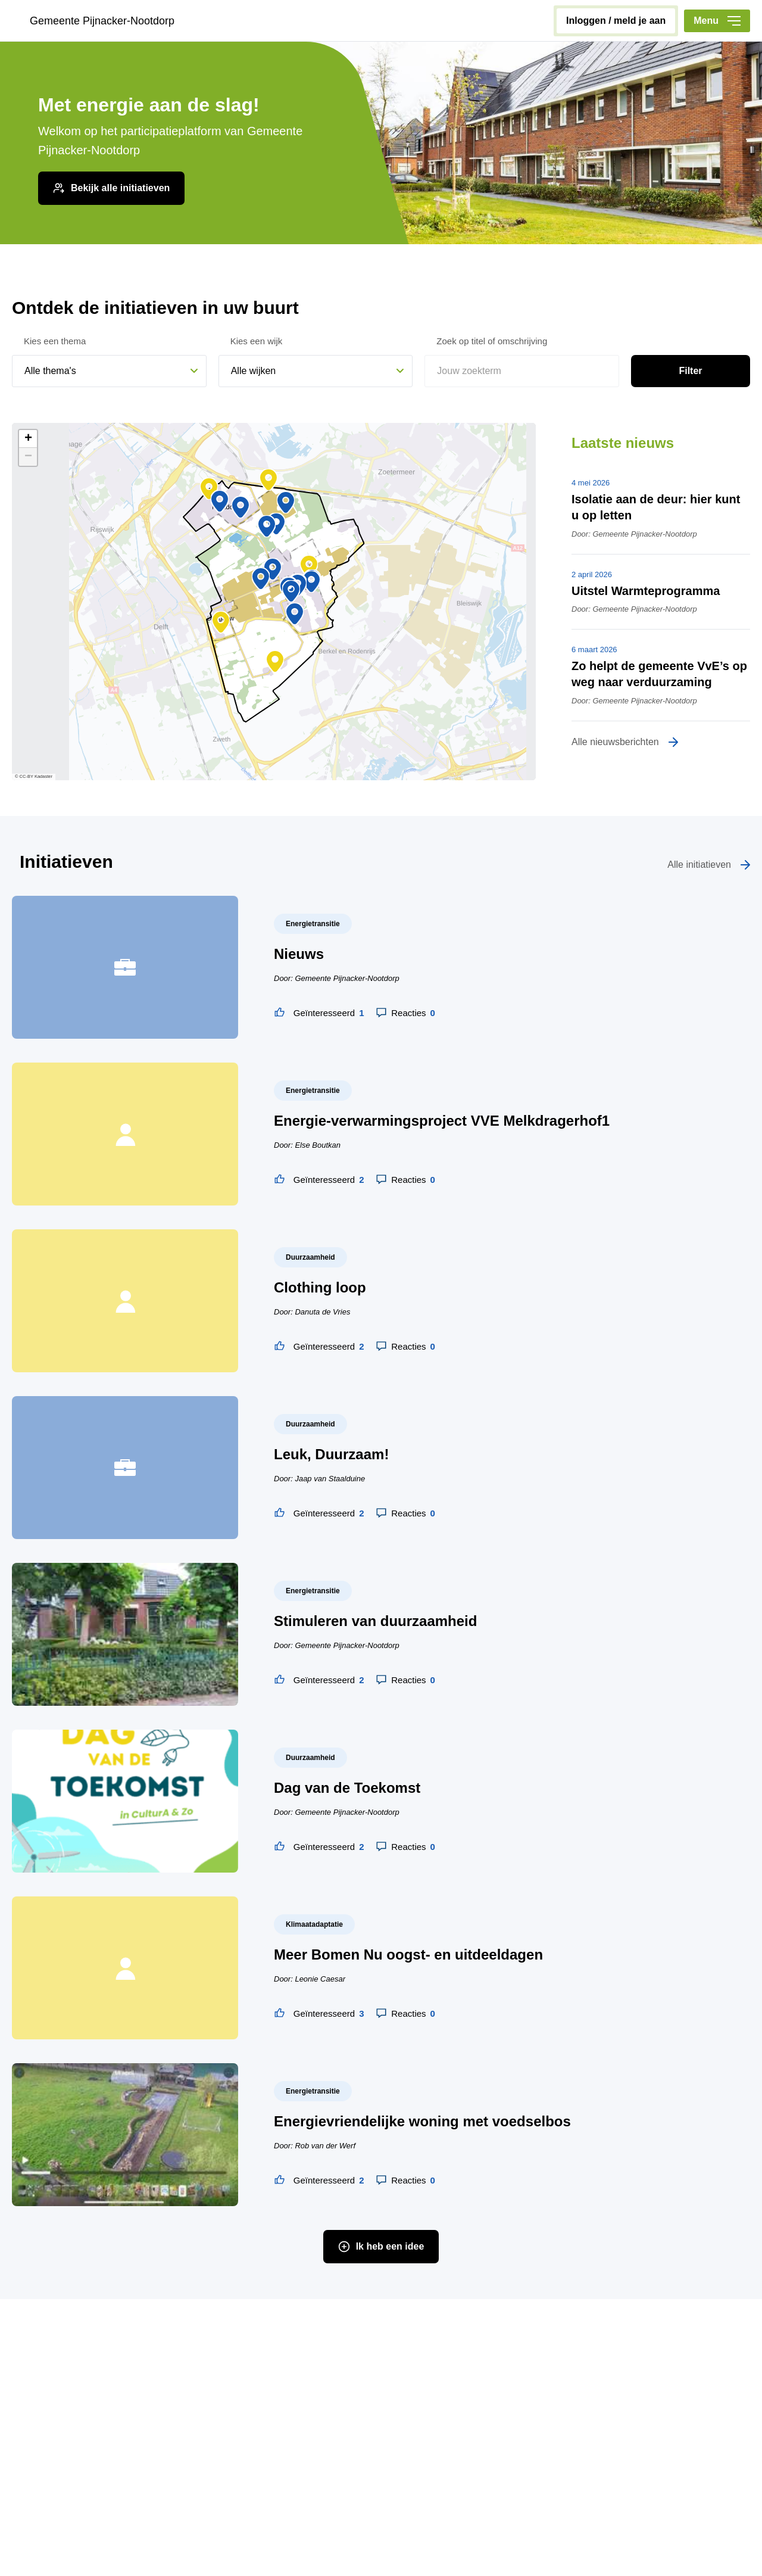  Describe the element at coordinates (55, 341) in the screenshot. I see `Kies een thema` at that location.